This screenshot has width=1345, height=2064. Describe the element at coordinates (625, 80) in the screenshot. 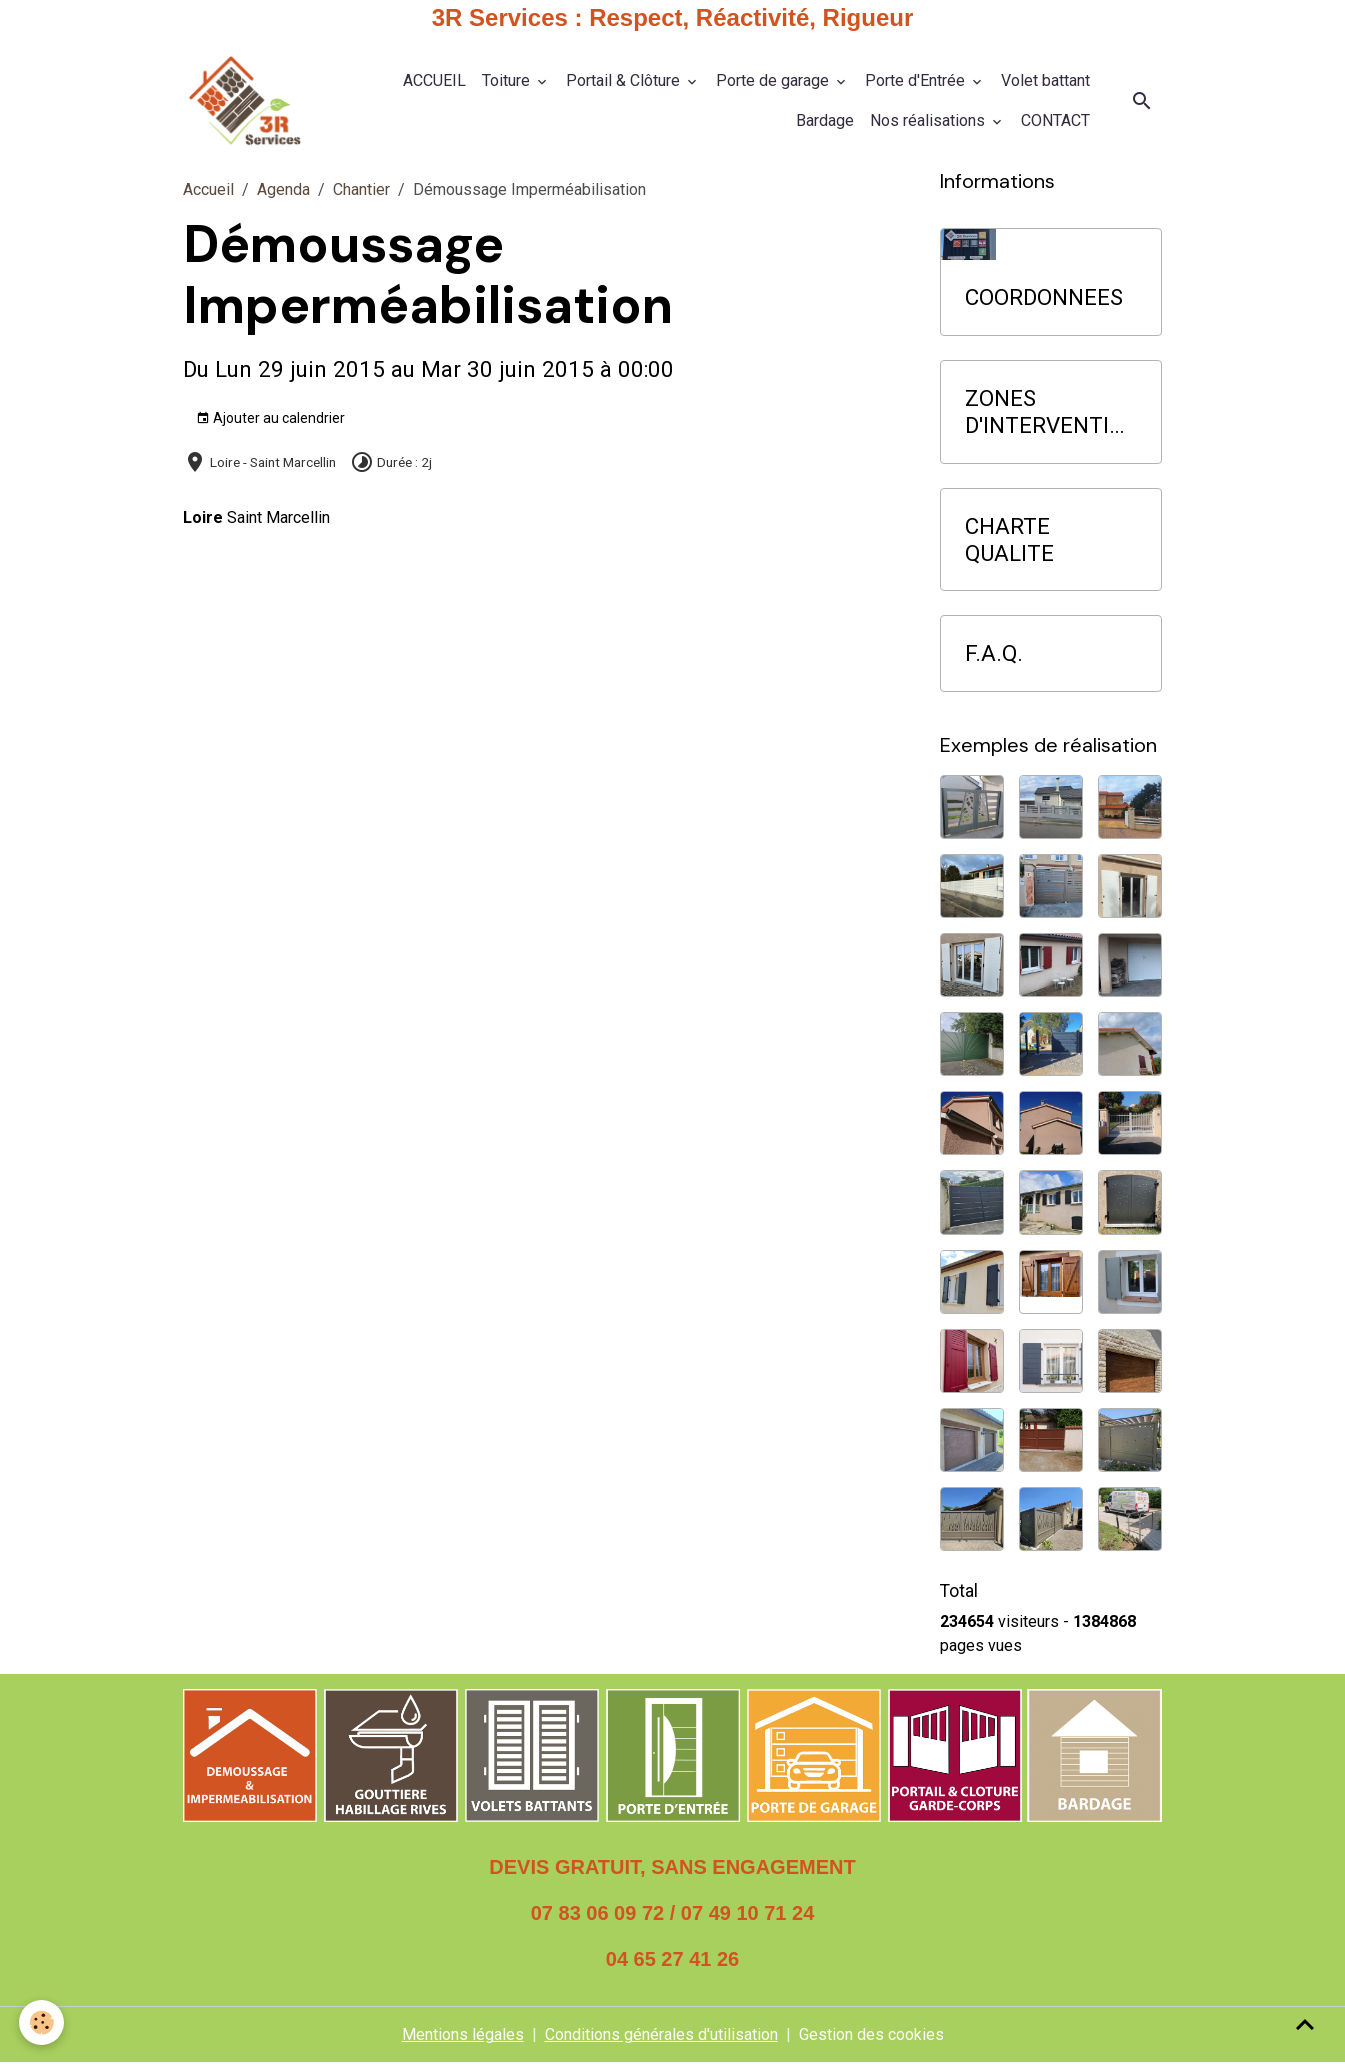

I see `Portail & Clôture` at that location.